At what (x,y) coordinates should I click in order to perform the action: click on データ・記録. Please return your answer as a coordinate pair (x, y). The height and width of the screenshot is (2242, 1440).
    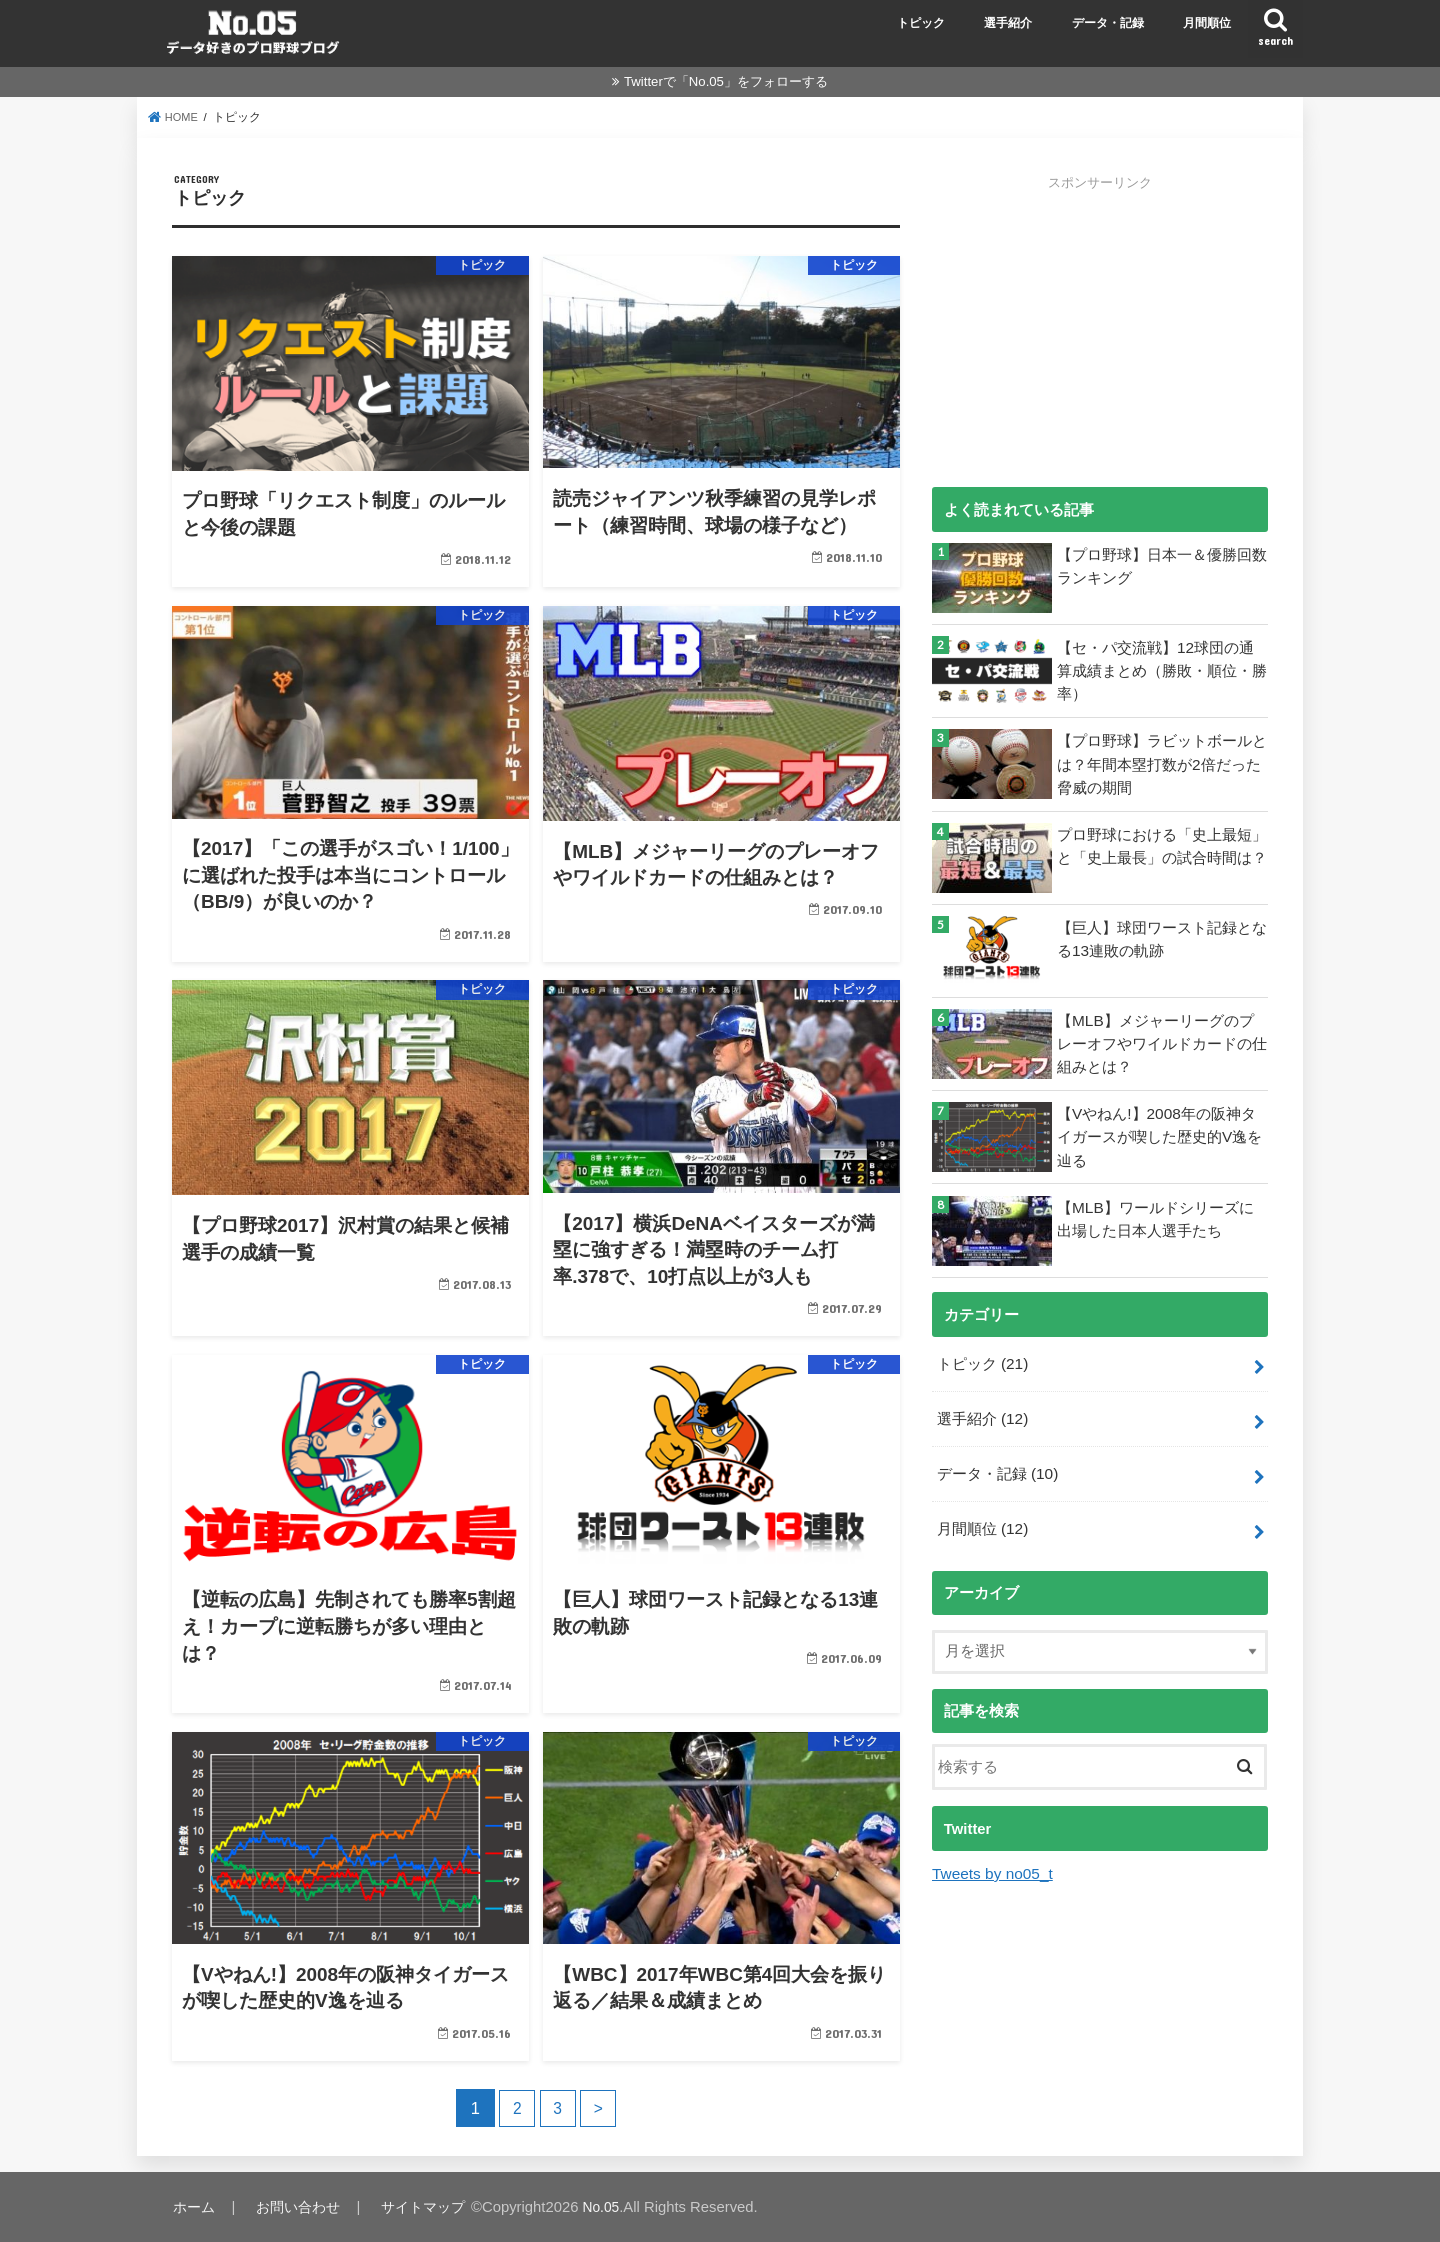
    Looking at the image, I should click on (1108, 23).